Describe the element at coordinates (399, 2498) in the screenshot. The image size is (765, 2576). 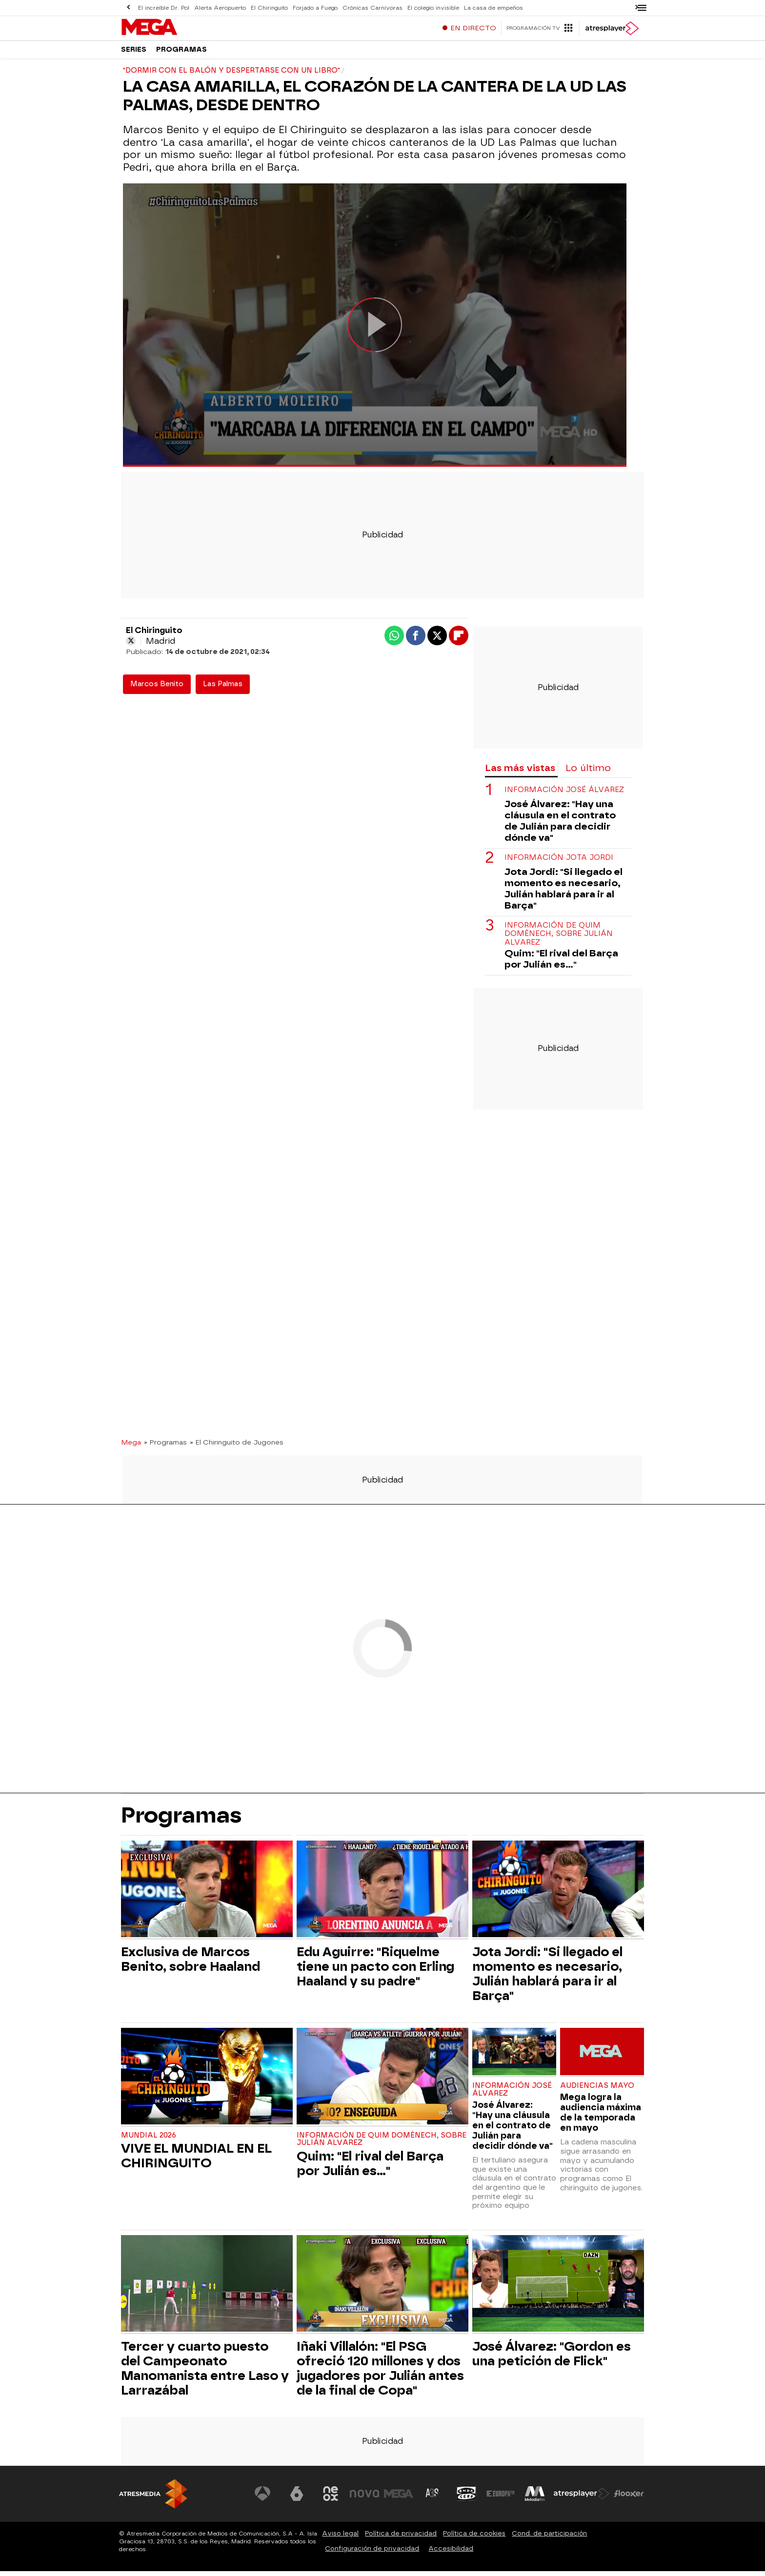
I see `[Visitar el sitio web de Mega]` at that location.